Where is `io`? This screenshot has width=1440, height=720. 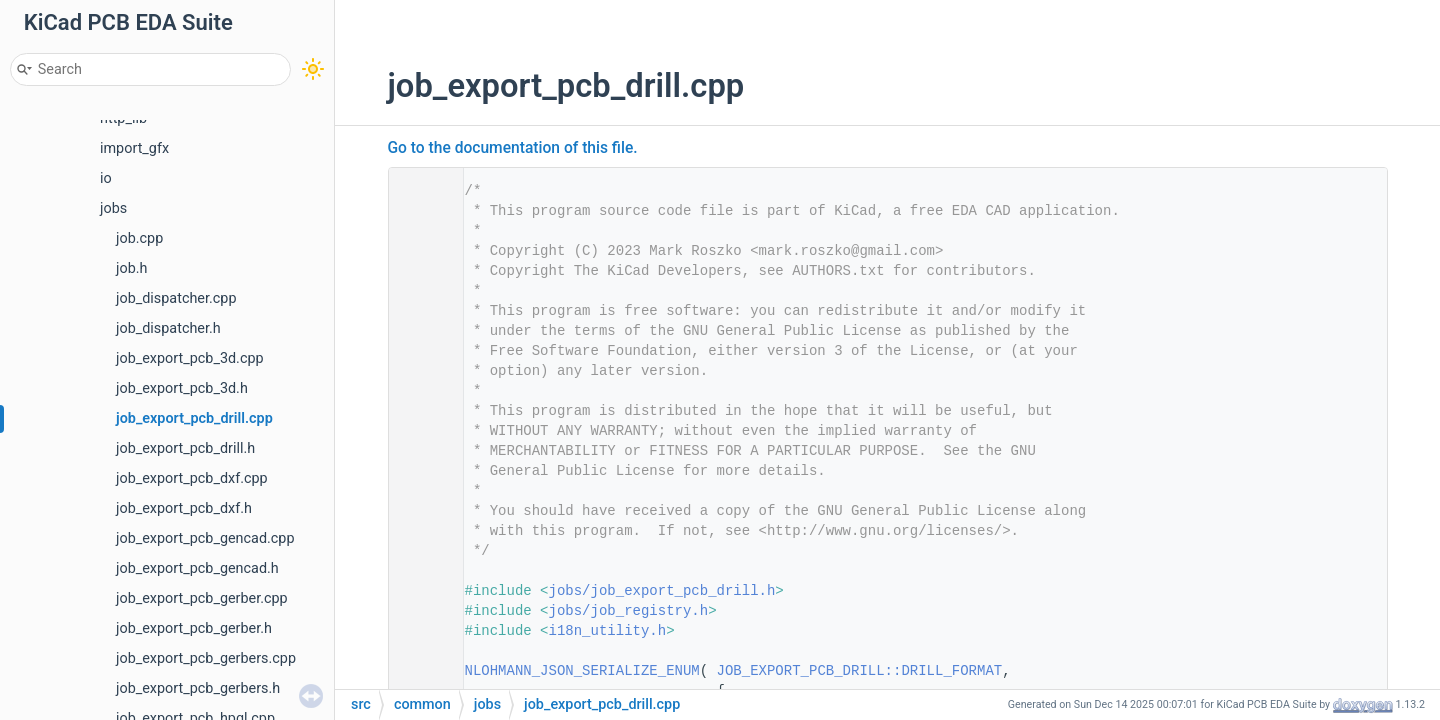 io is located at coordinates (106, 178).